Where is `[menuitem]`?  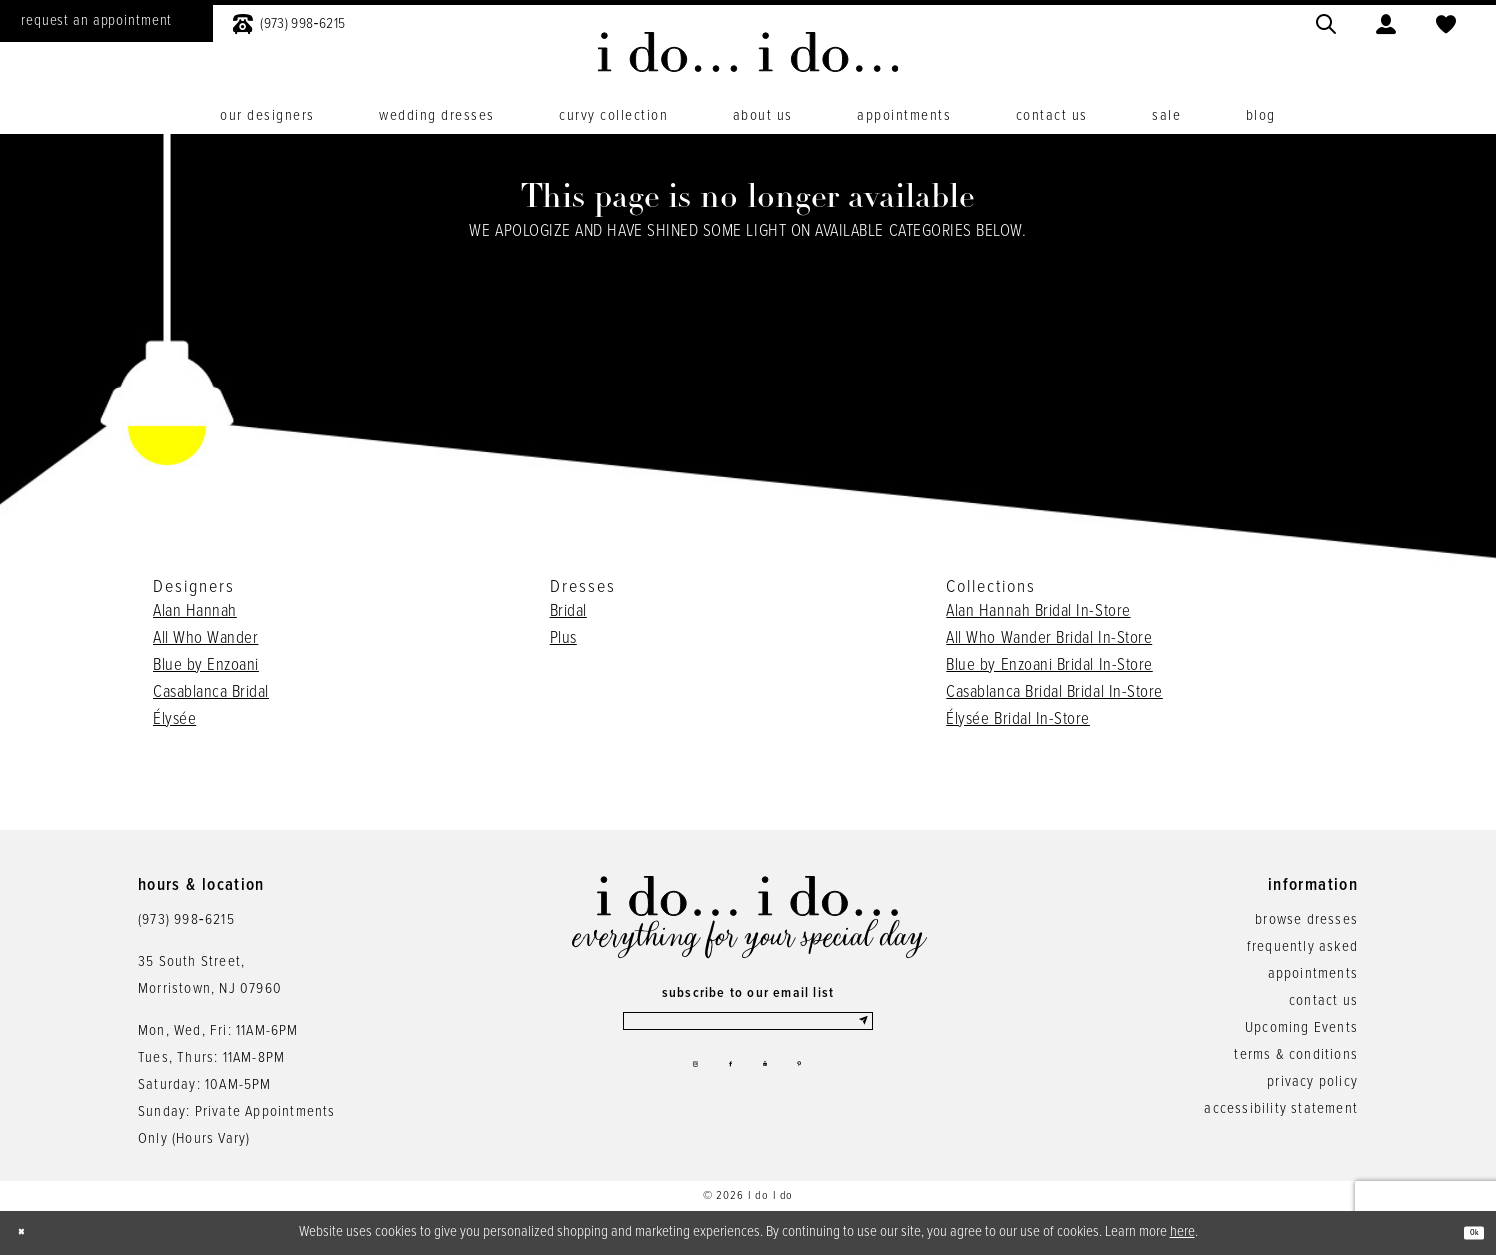
[menuitem] is located at coordinates (289, 21).